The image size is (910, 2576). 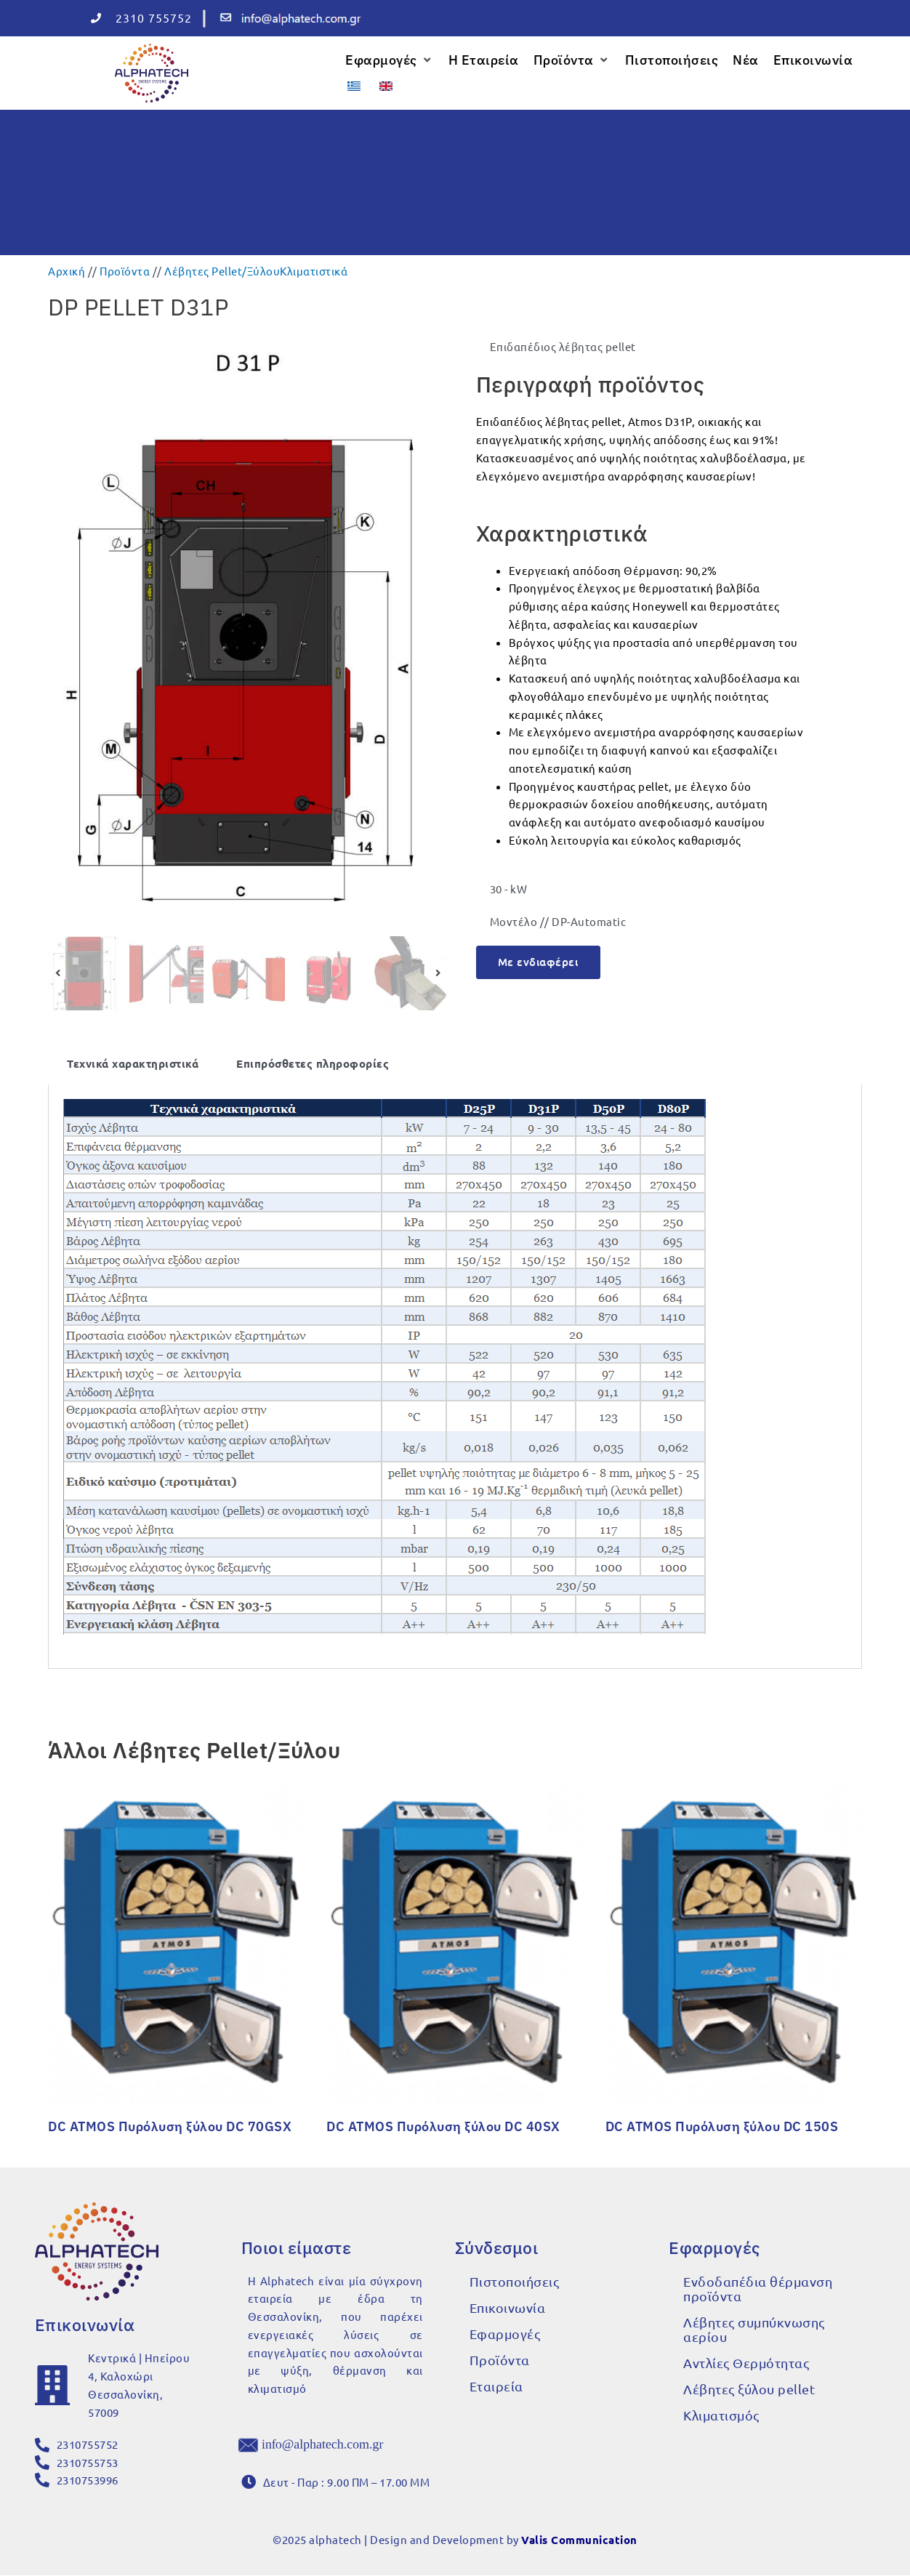 I want to click on Προϊόντα, so click(x=125, y=270).